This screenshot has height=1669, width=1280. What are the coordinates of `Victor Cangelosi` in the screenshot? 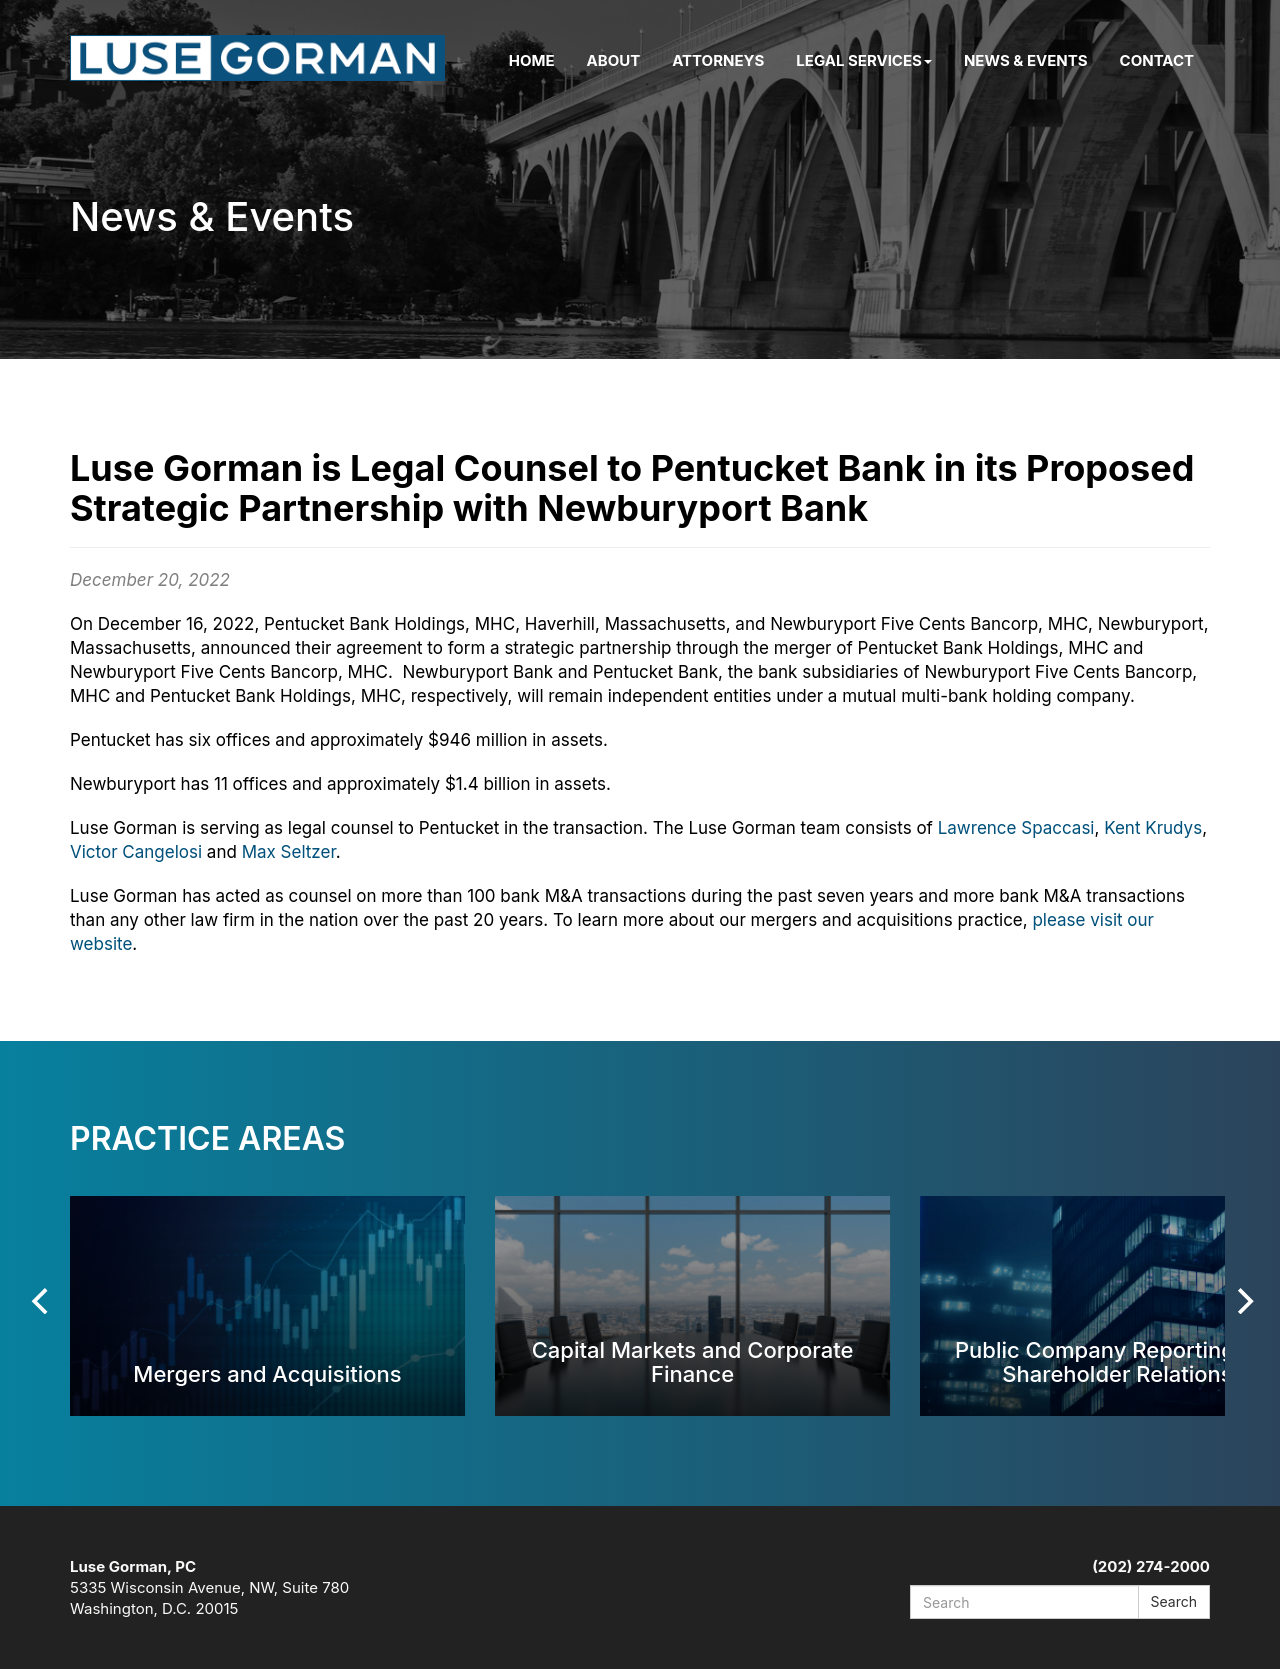 It's located at (136, 852).